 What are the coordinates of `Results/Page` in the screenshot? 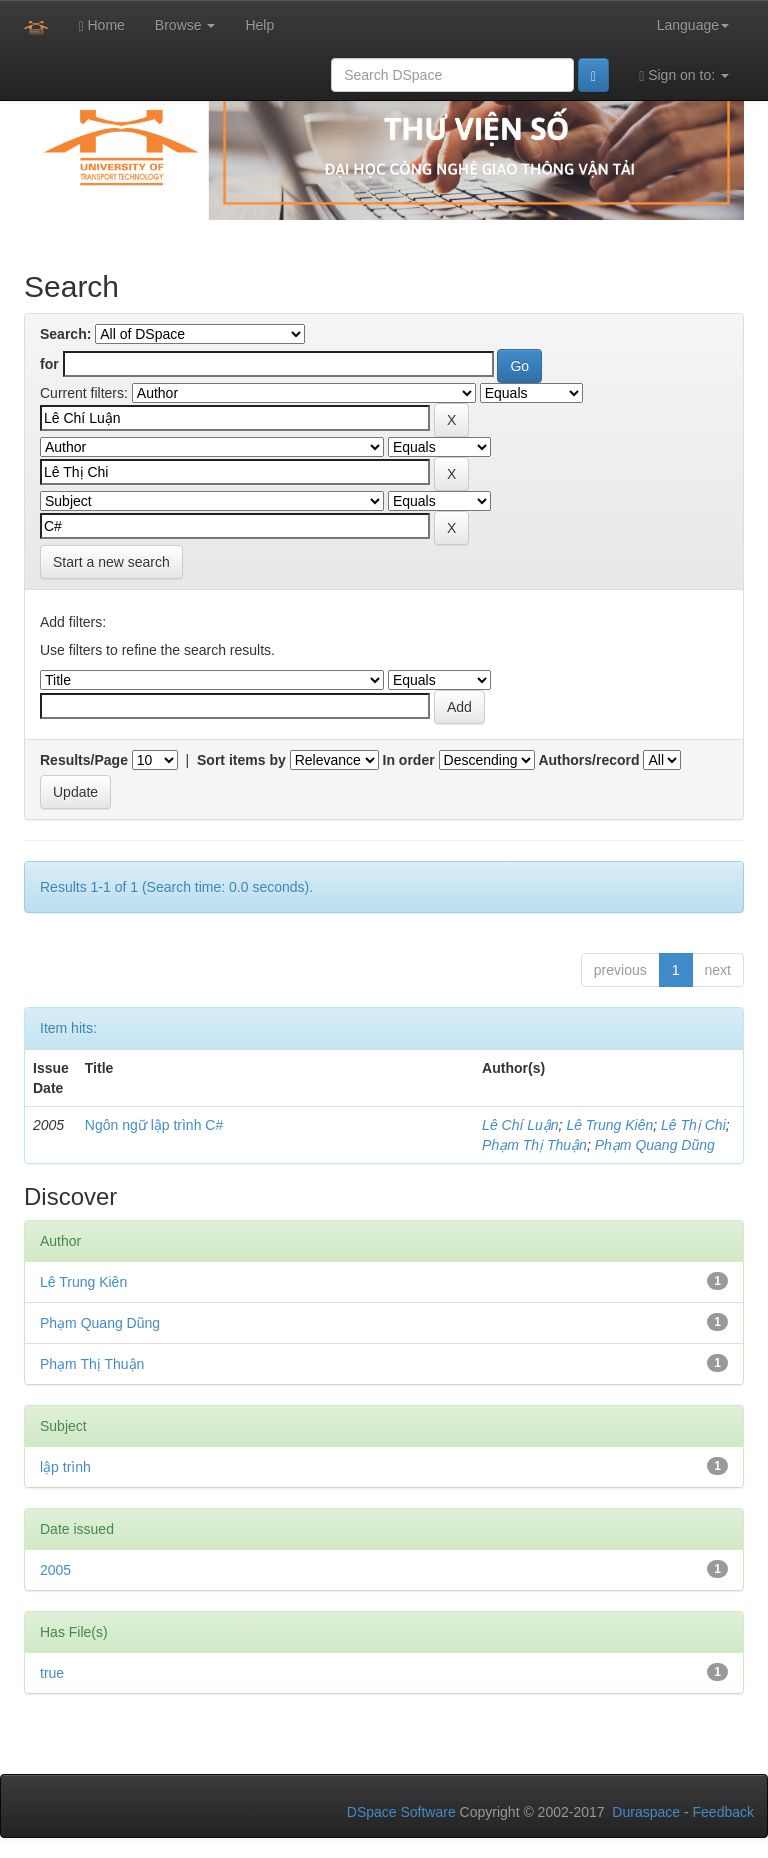 It's located at (84, 760).